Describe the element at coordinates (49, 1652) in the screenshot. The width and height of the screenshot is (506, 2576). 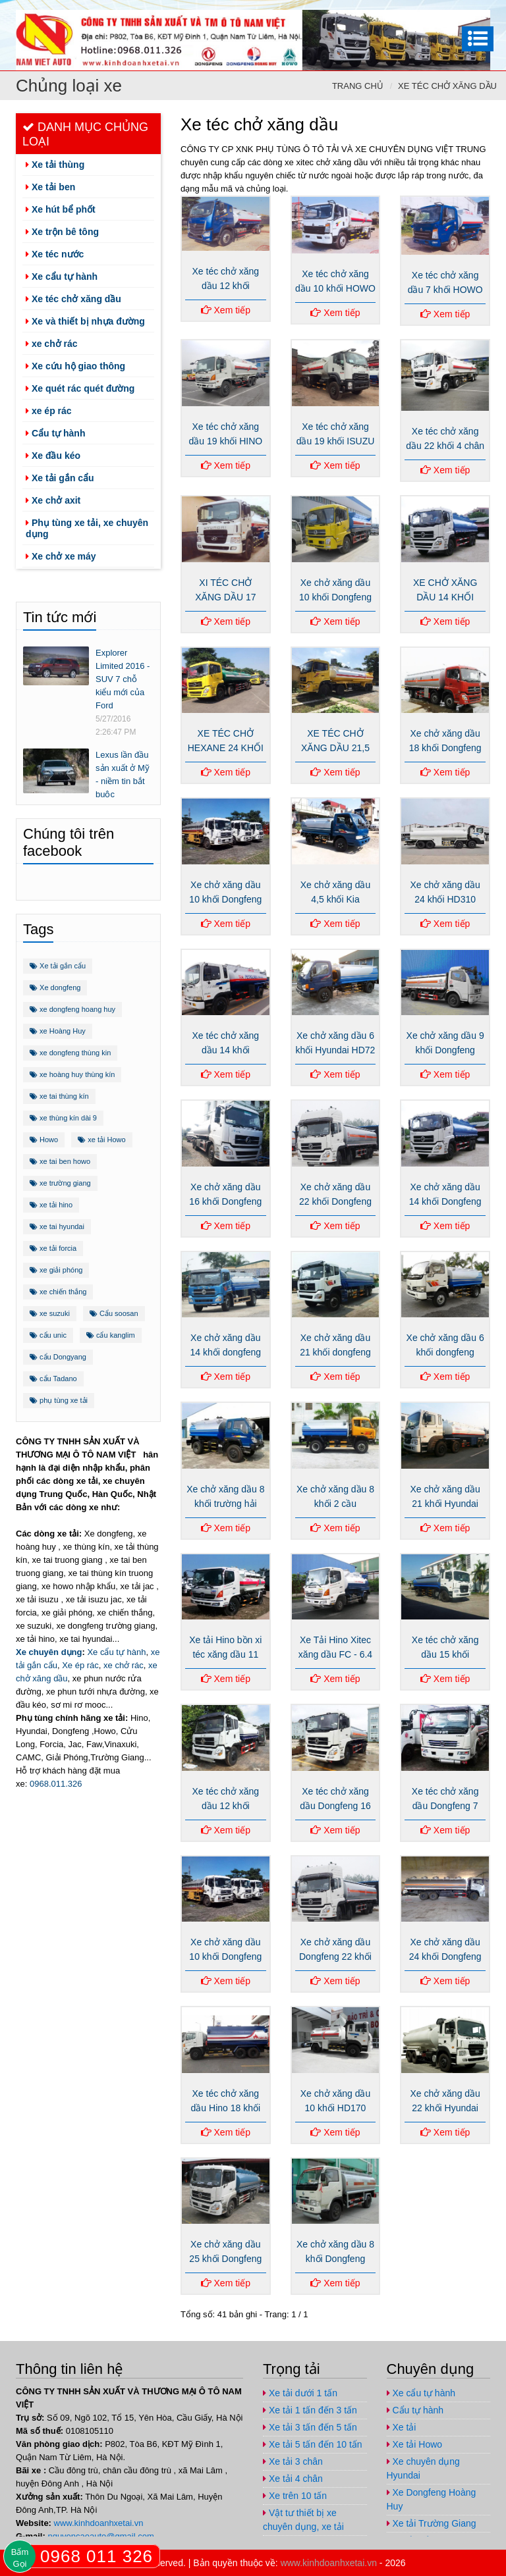
I see `Xe chuyên dụng` at that location.